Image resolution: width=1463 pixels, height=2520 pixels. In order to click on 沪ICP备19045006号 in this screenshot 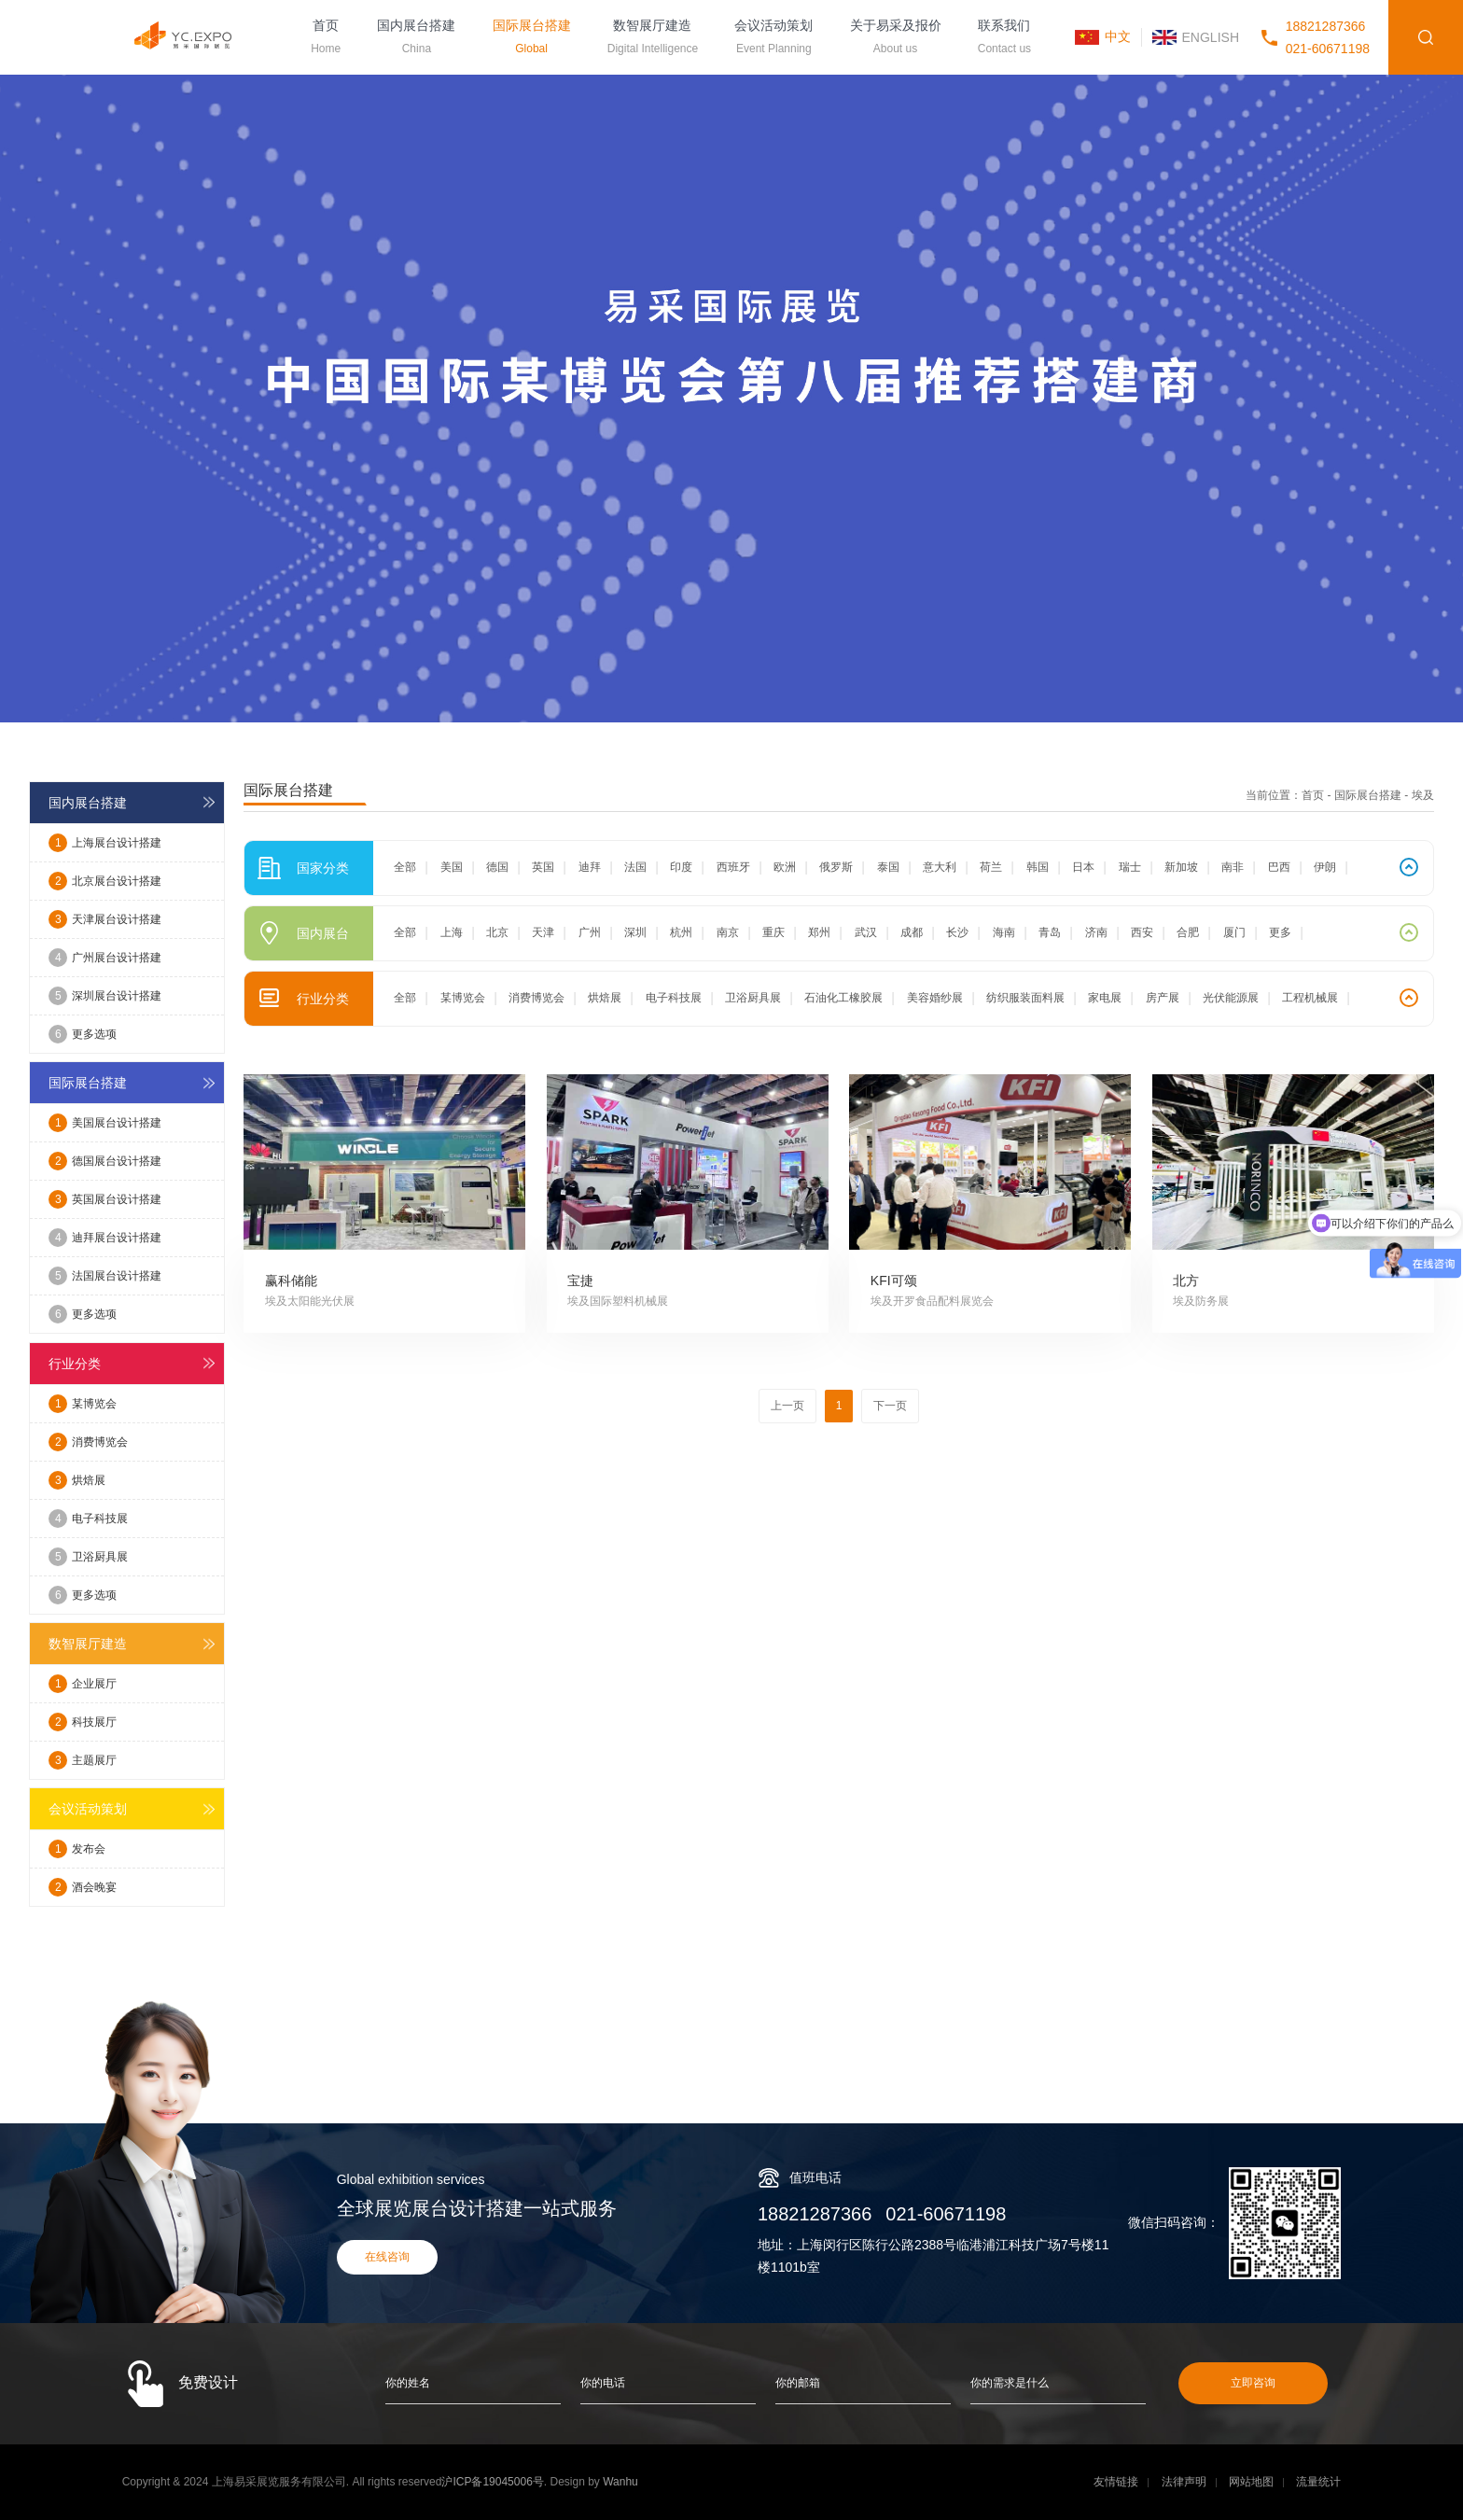, I will do `click(492, 2481)`.